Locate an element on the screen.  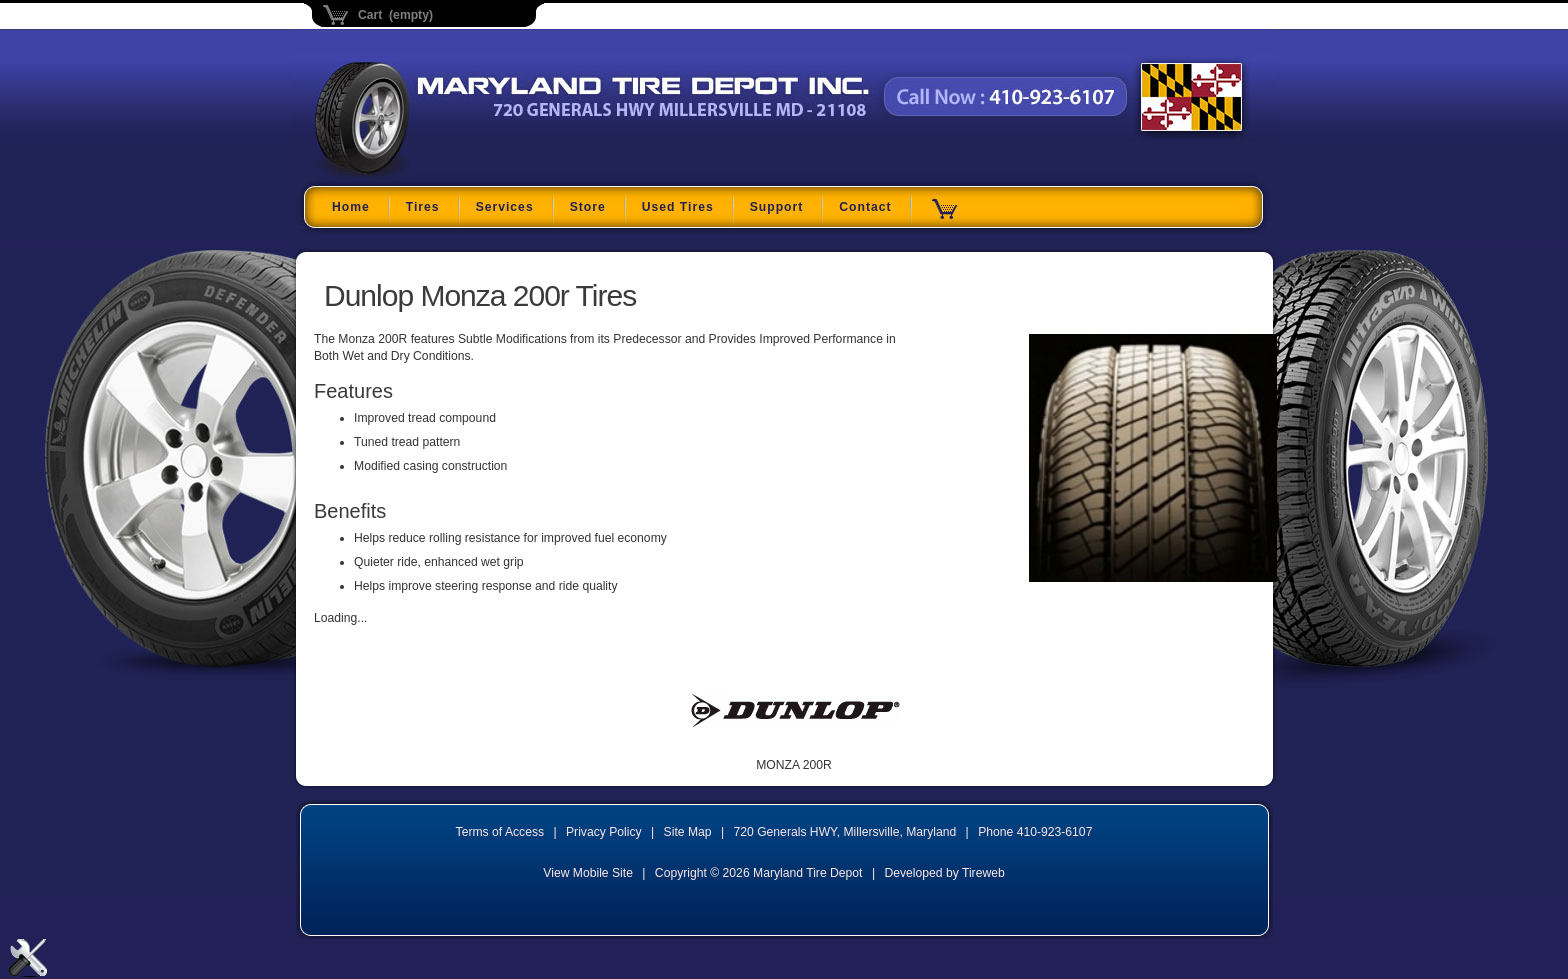
Site Map is located at coordinates (688, 832).